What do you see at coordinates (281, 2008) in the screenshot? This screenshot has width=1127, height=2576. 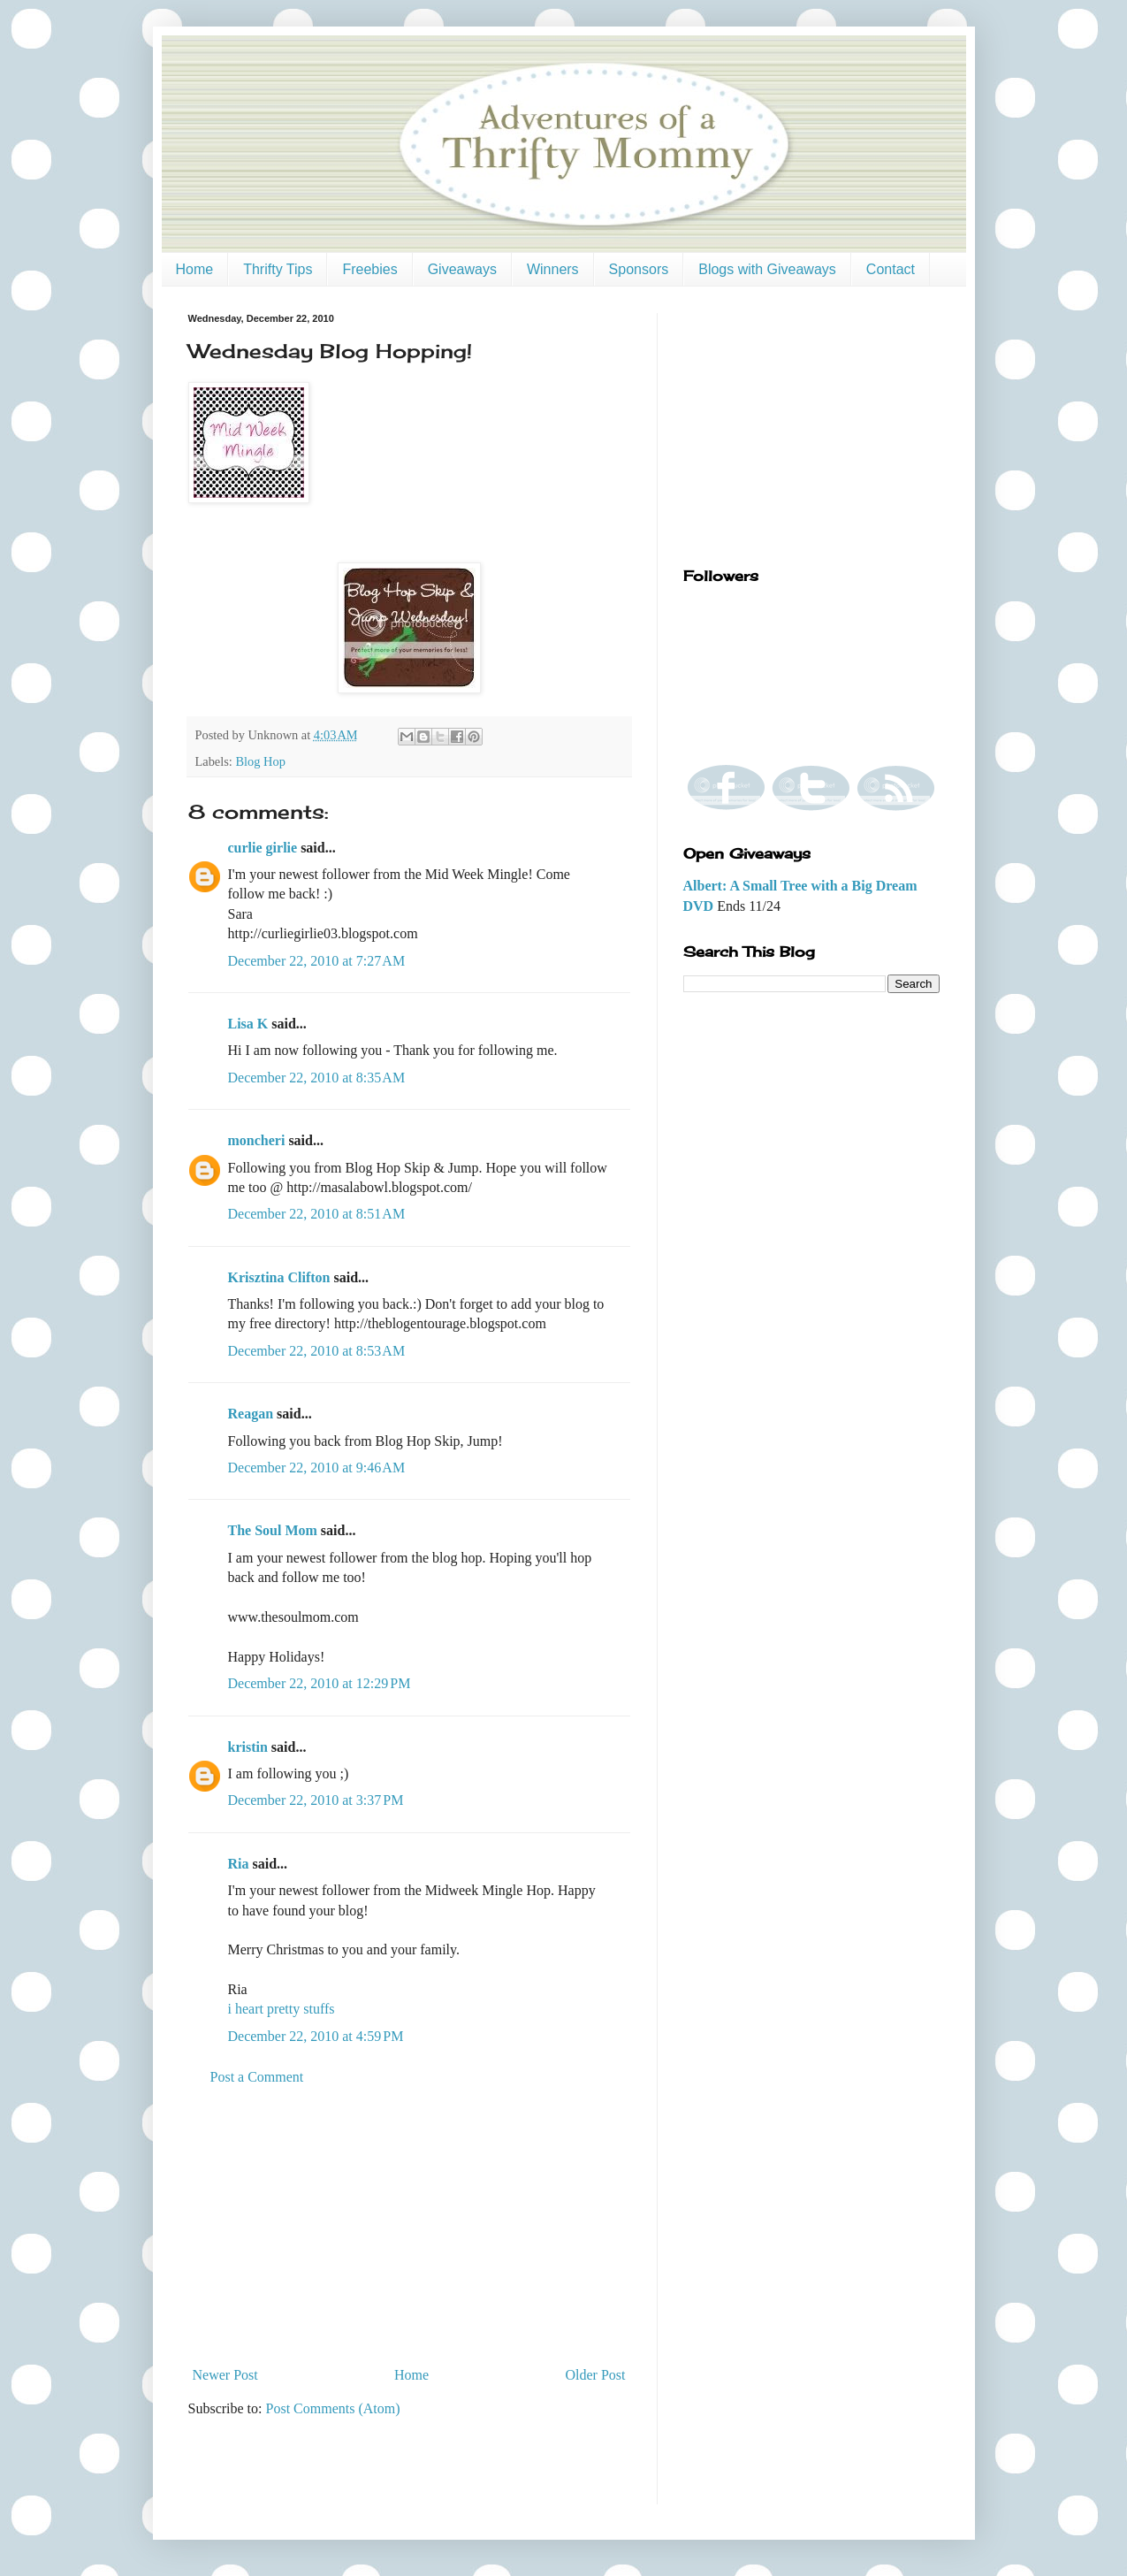 I see `i heart pretty stuffs` at bounding box center [281, 2008].